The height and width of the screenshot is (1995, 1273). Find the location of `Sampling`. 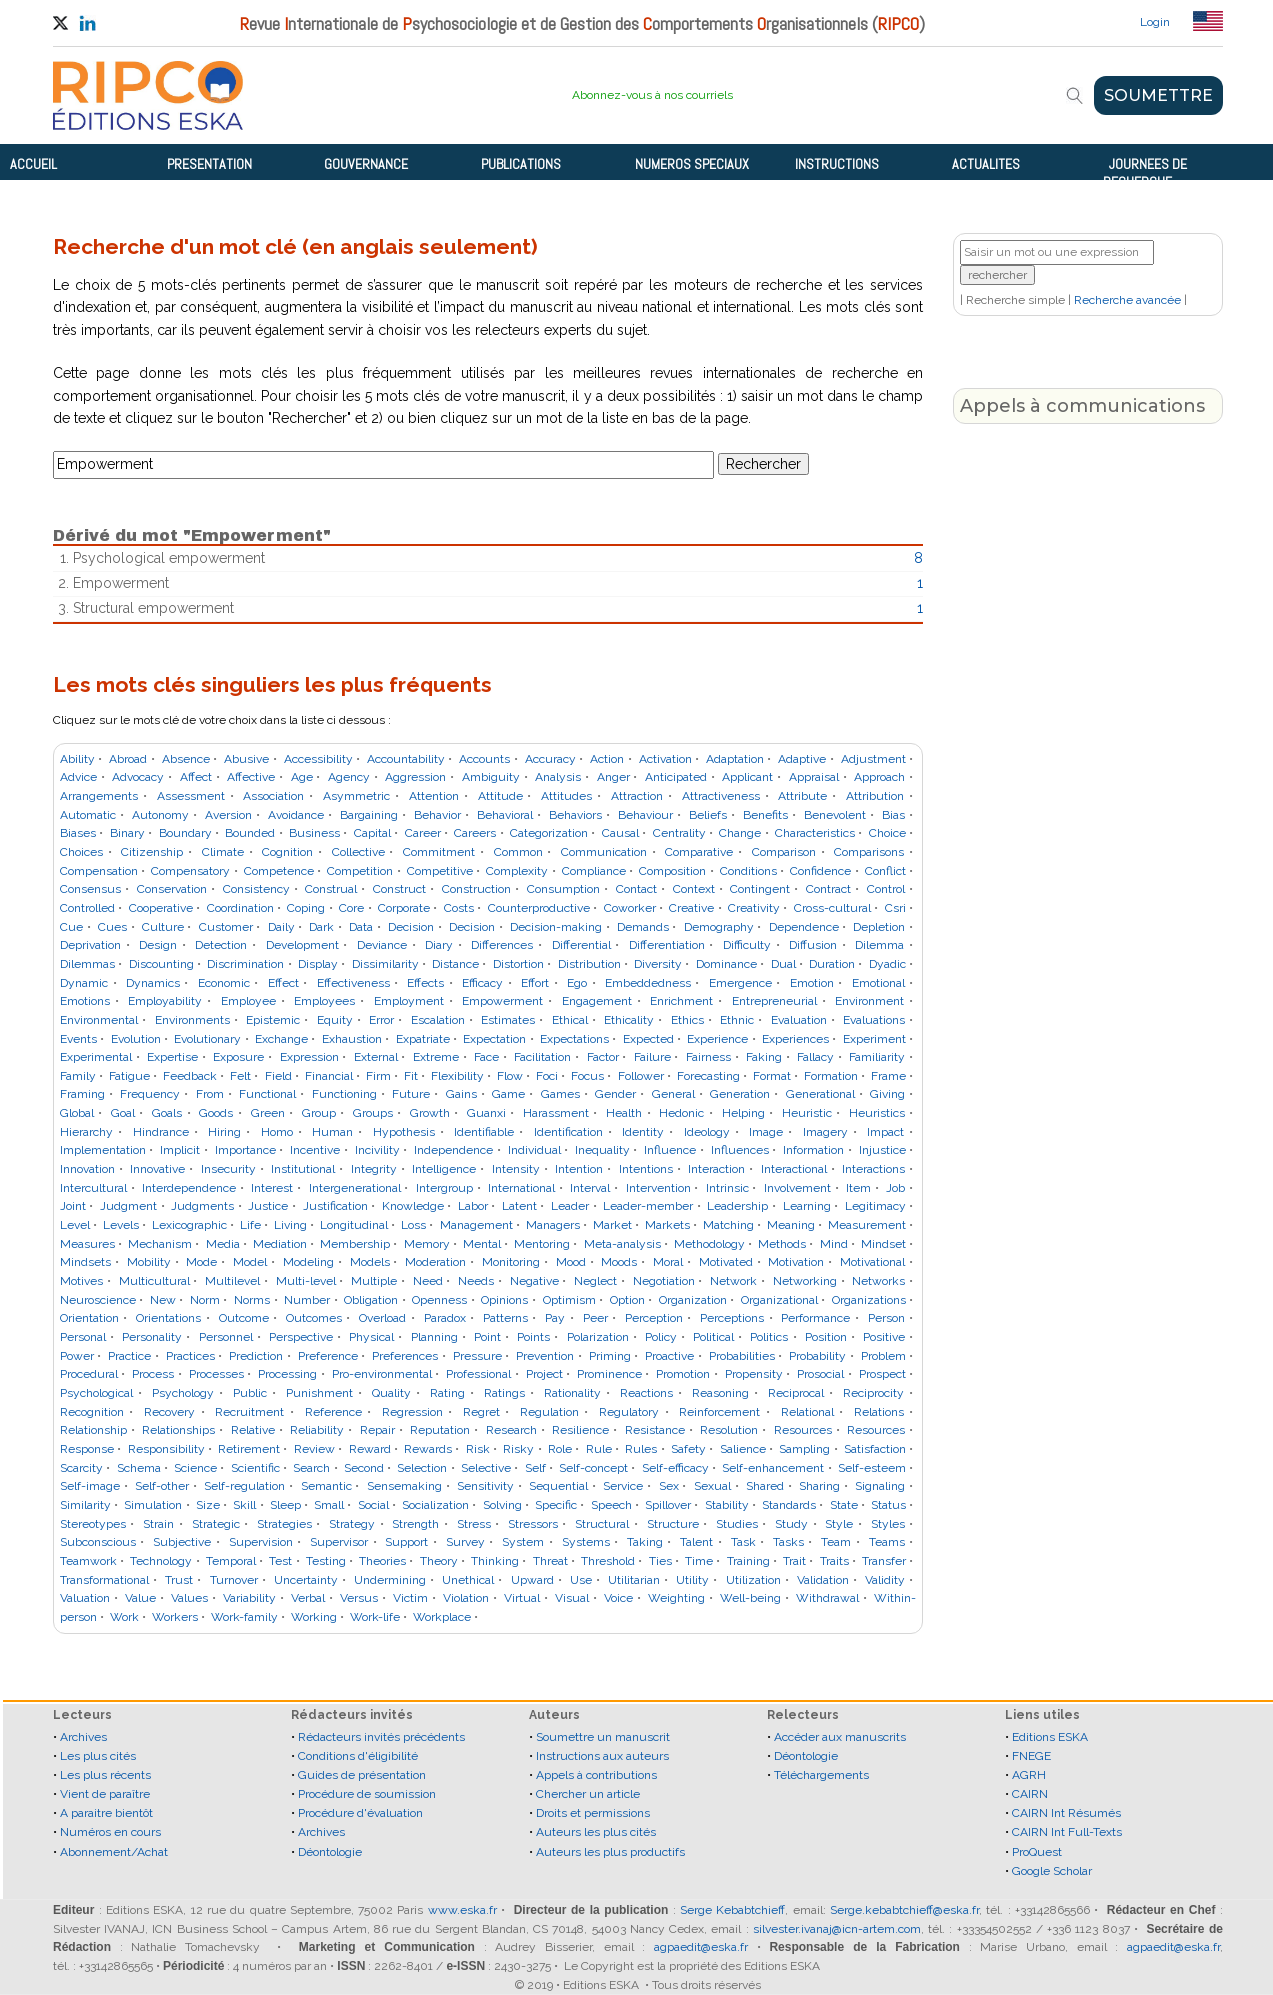

Sampling is located at coordinates (804, 1449).